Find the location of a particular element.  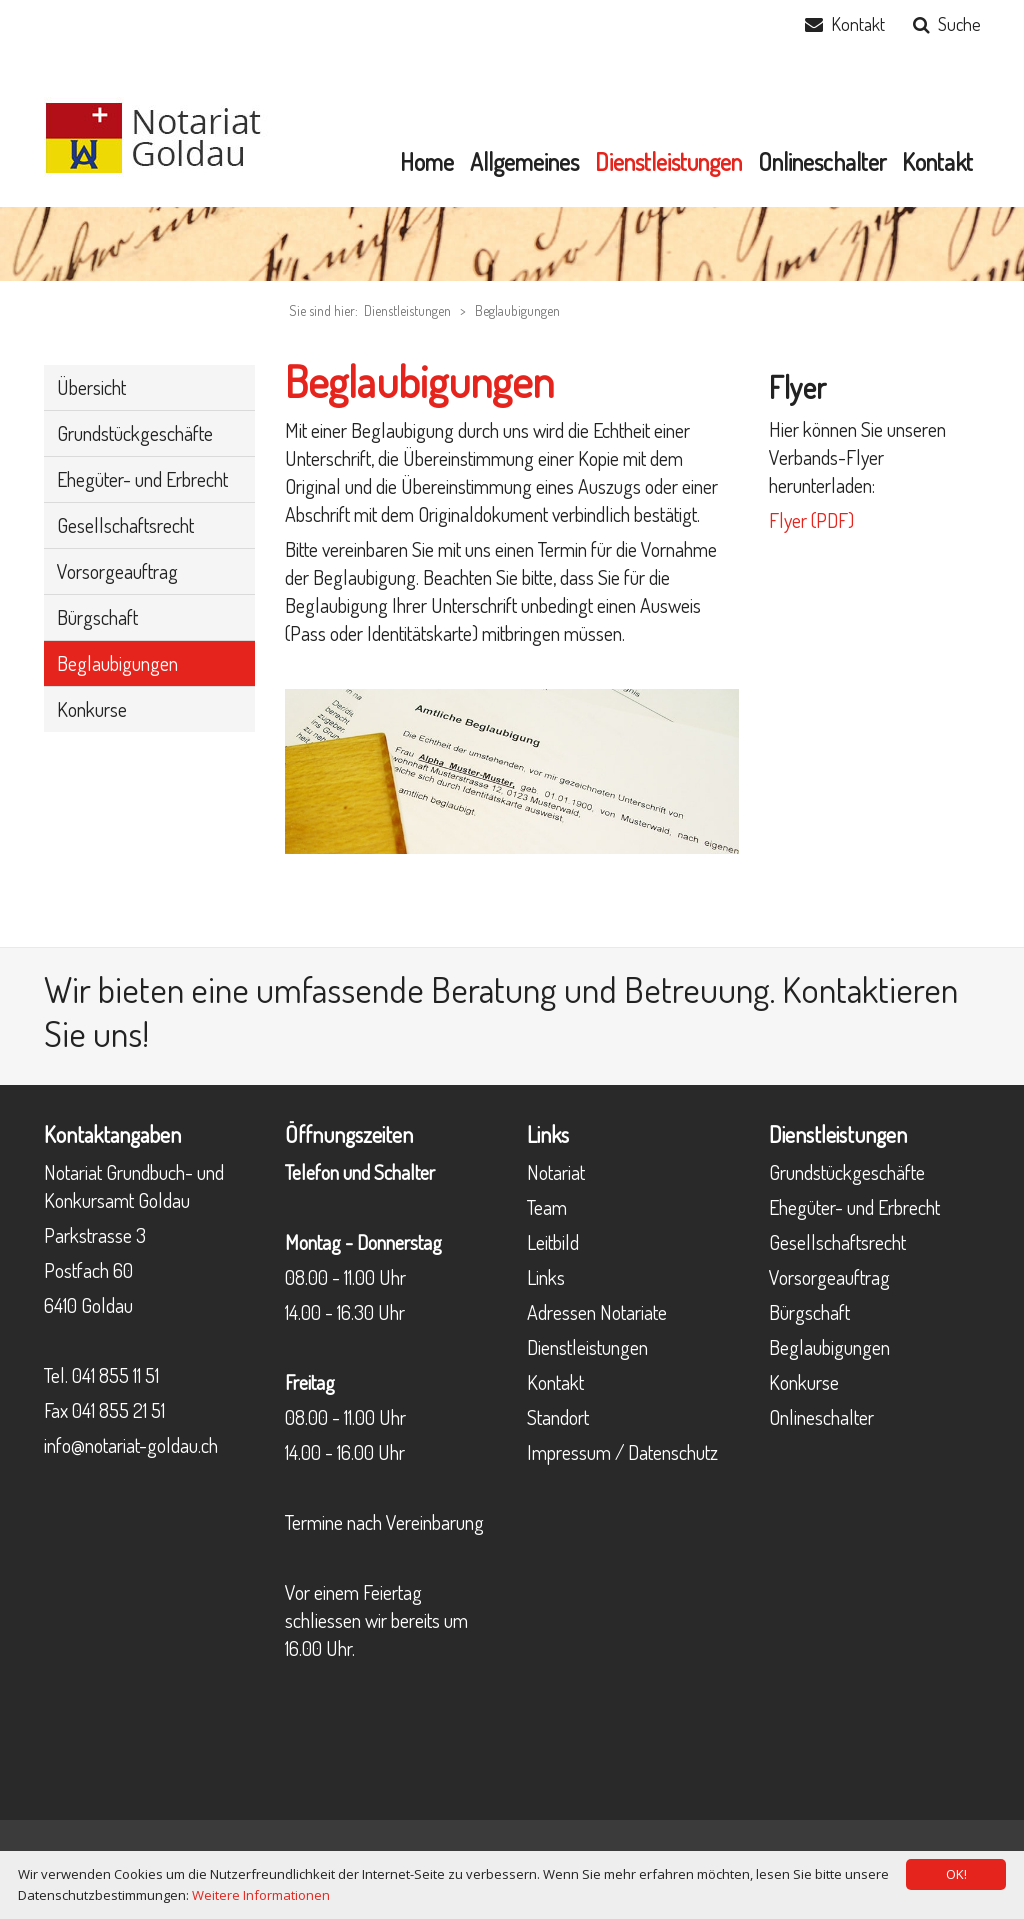

Beglaubigungen is located at coordinates (517, 310).